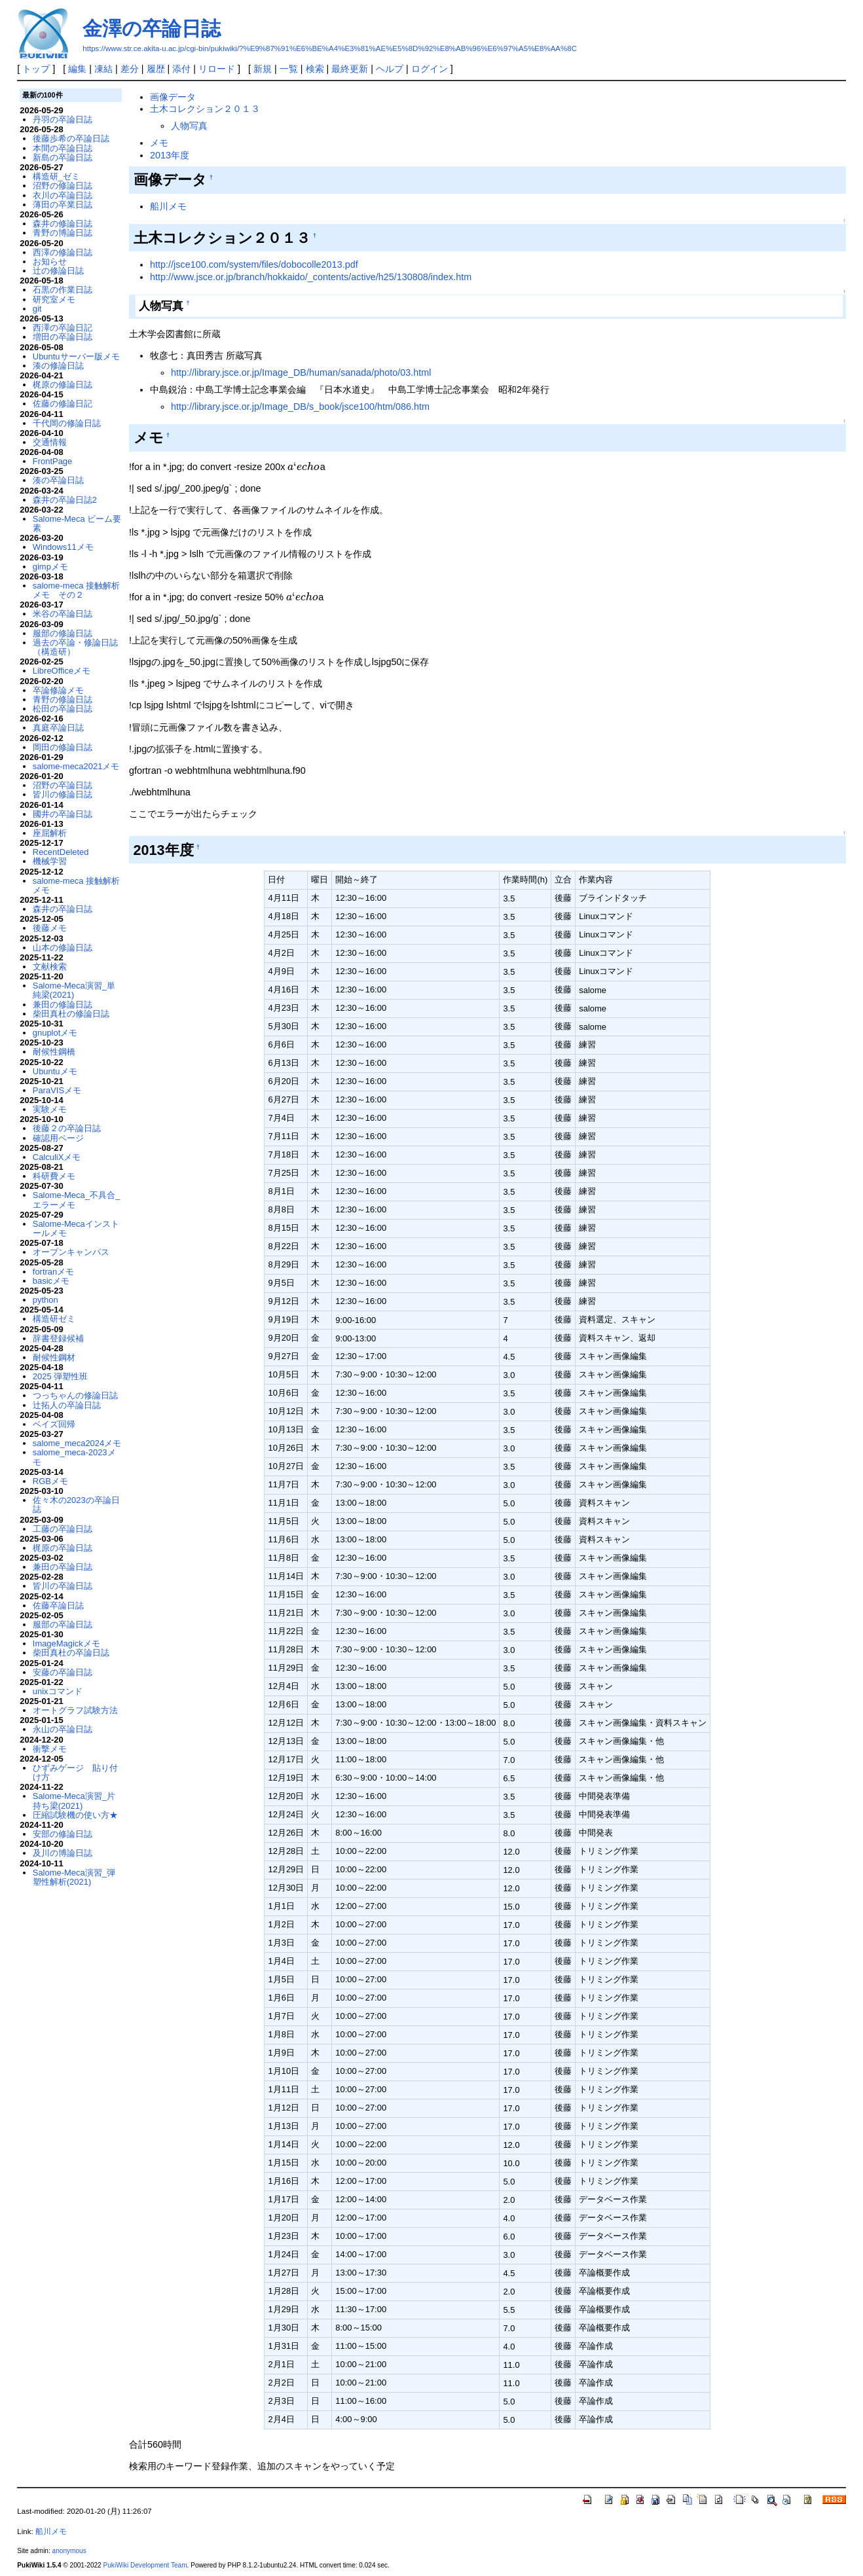 The image size is (863, 2576). What do you see at coordinates (57, 1157) in the screenshot?
I see `CalculiXメモ` at bounding box center [57, 1157].